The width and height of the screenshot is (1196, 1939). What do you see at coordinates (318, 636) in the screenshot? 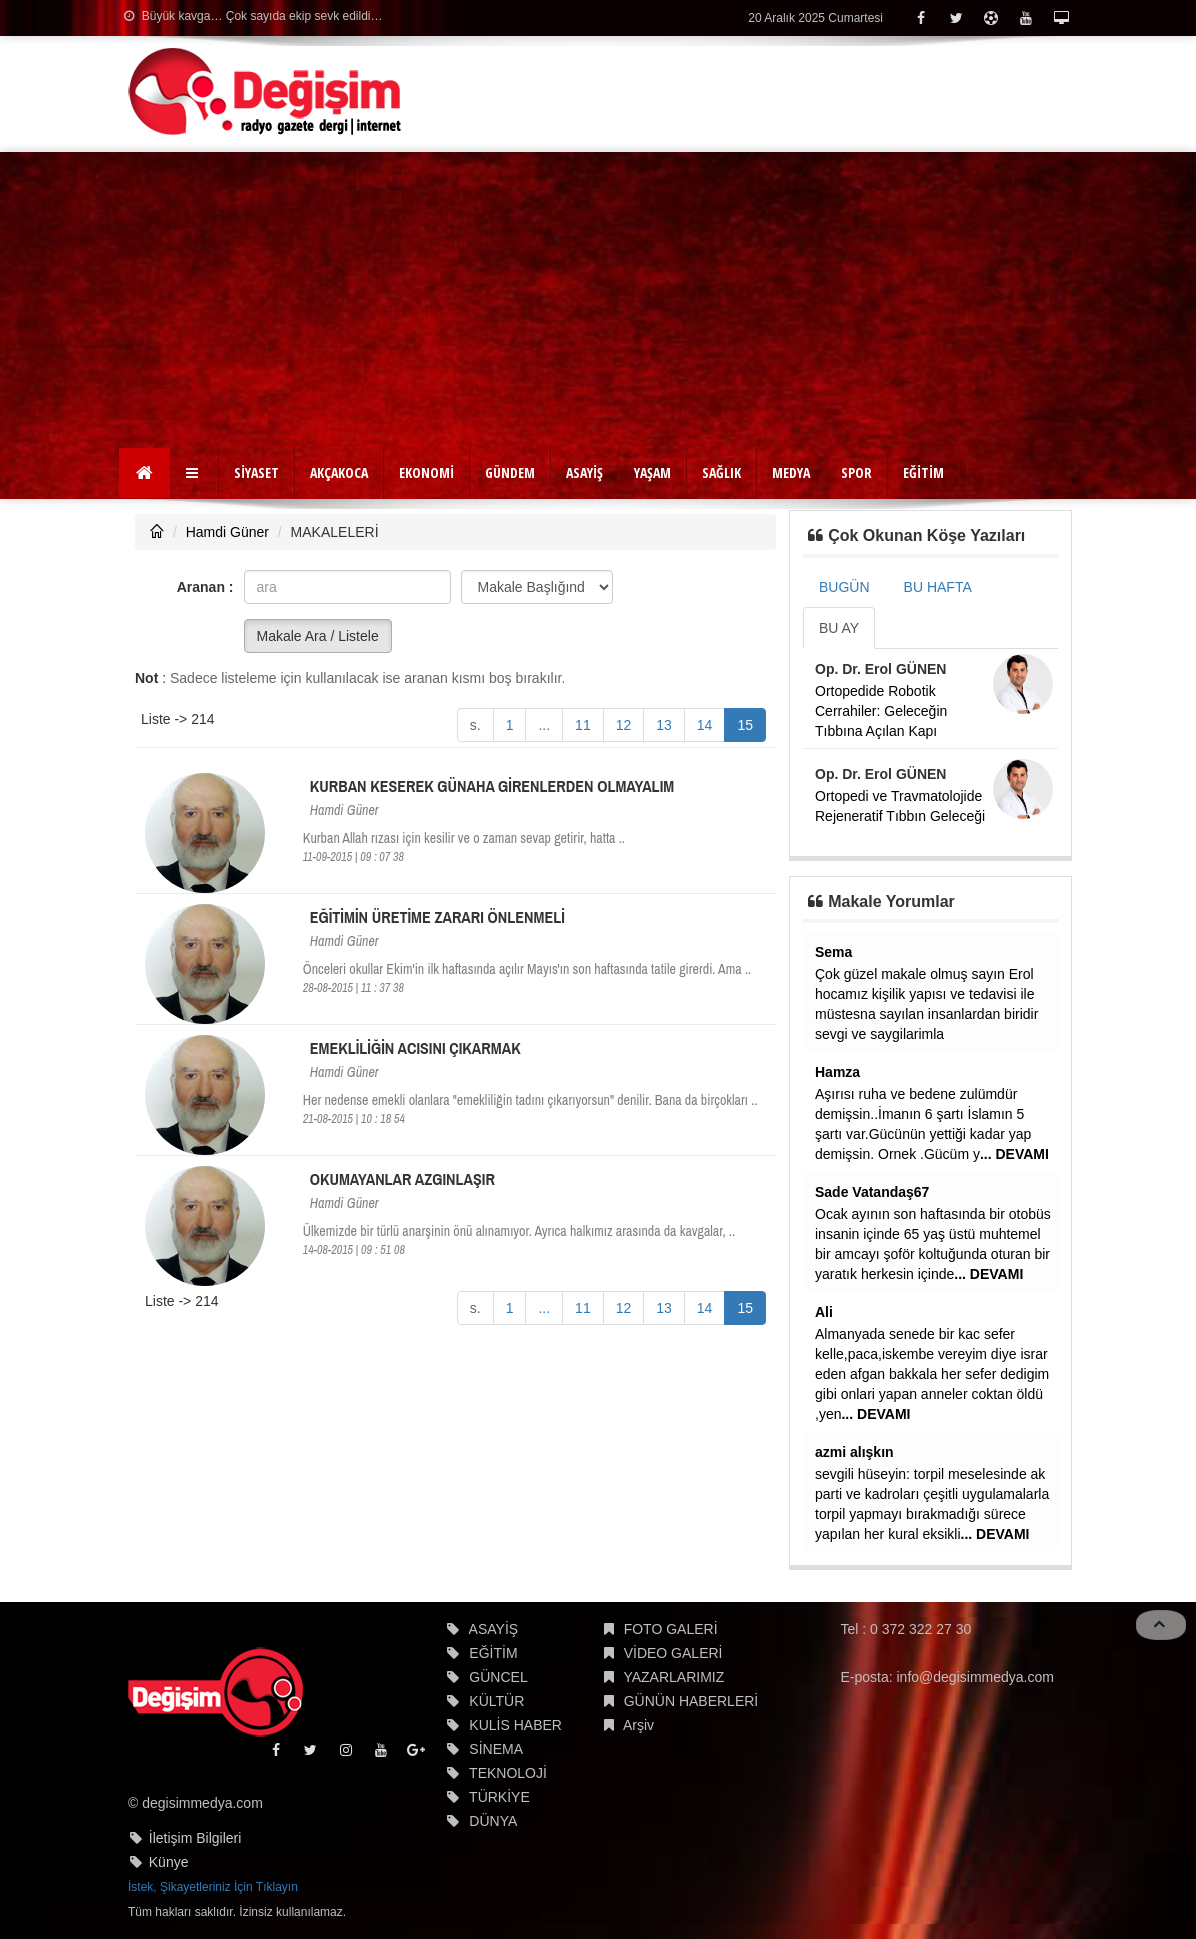
I see `Makale Ara / Listele` at bounding box center [318, 636].